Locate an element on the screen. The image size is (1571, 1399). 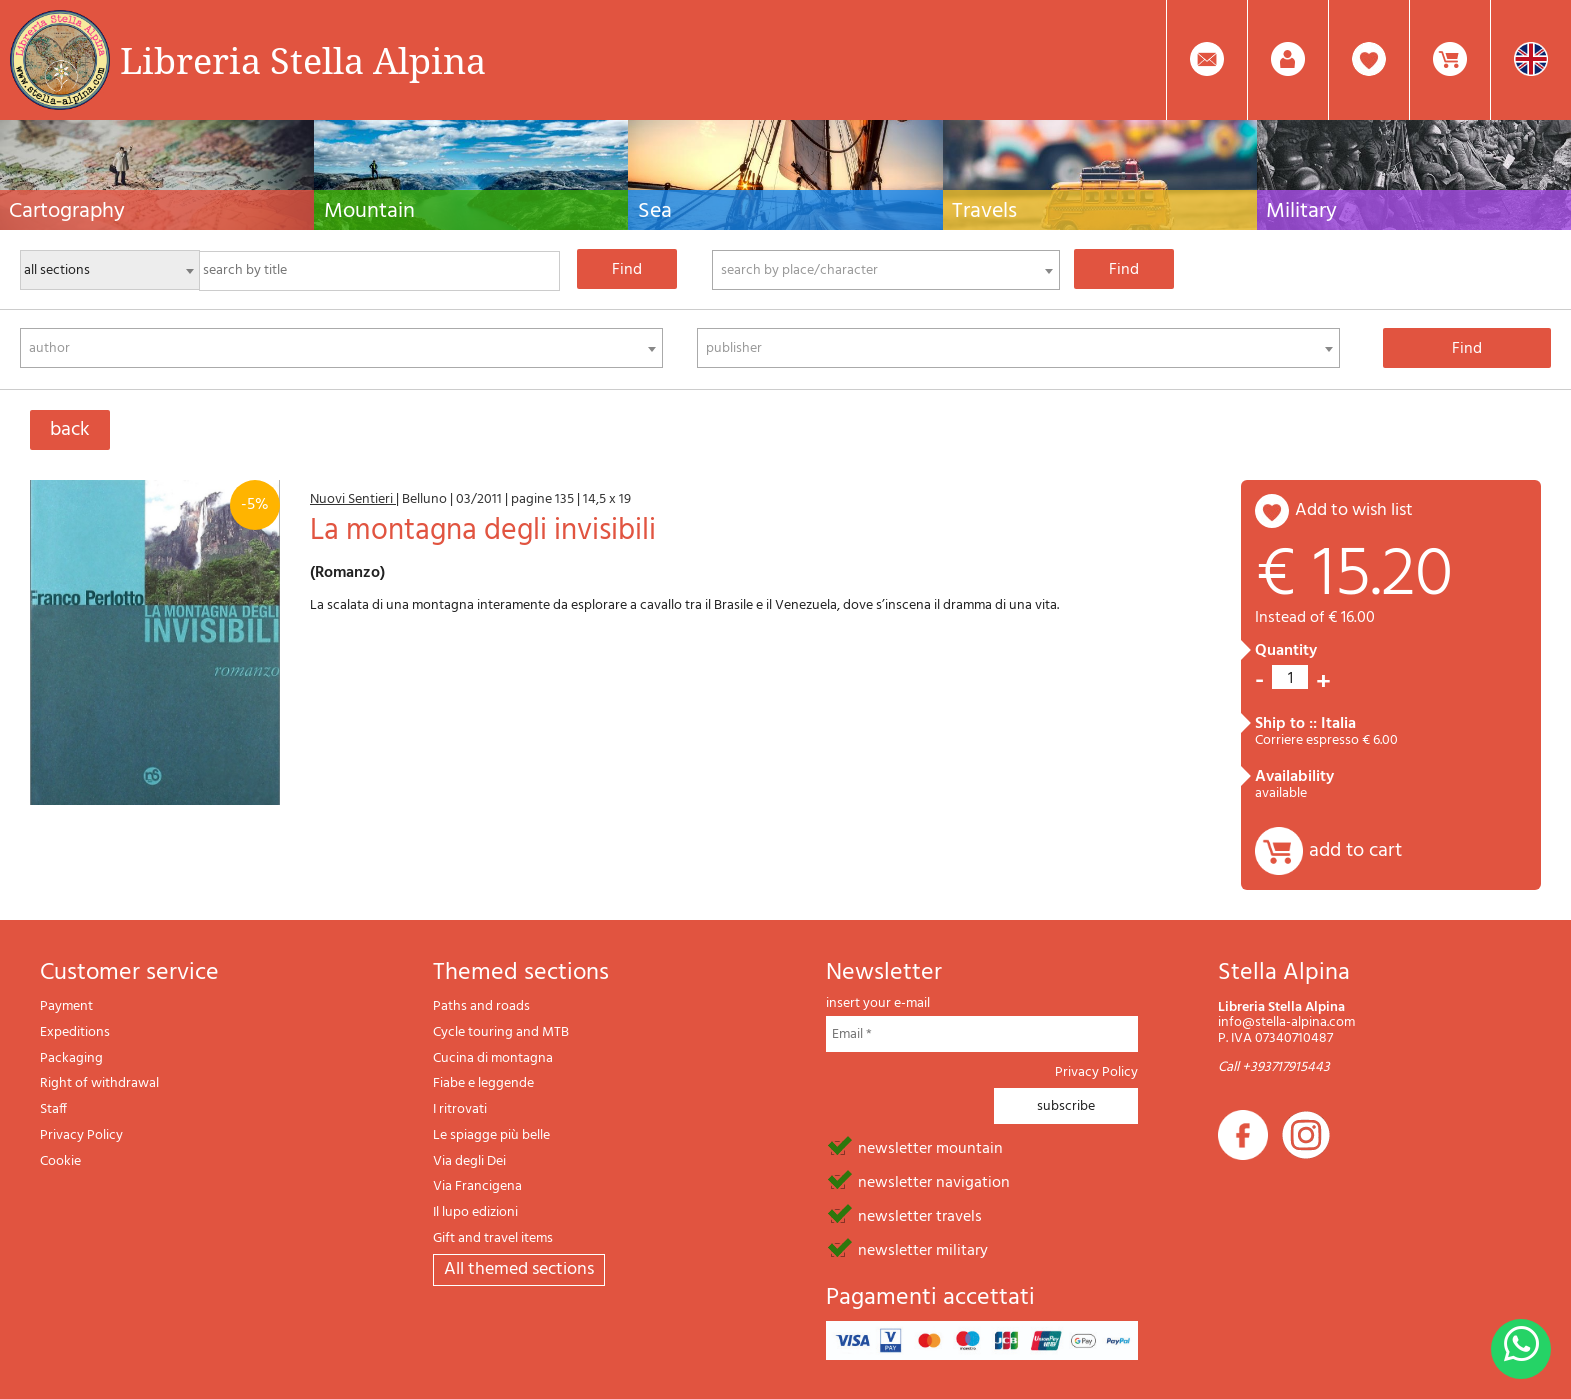
Privacy Policy is located at coordinates (81, 1135).